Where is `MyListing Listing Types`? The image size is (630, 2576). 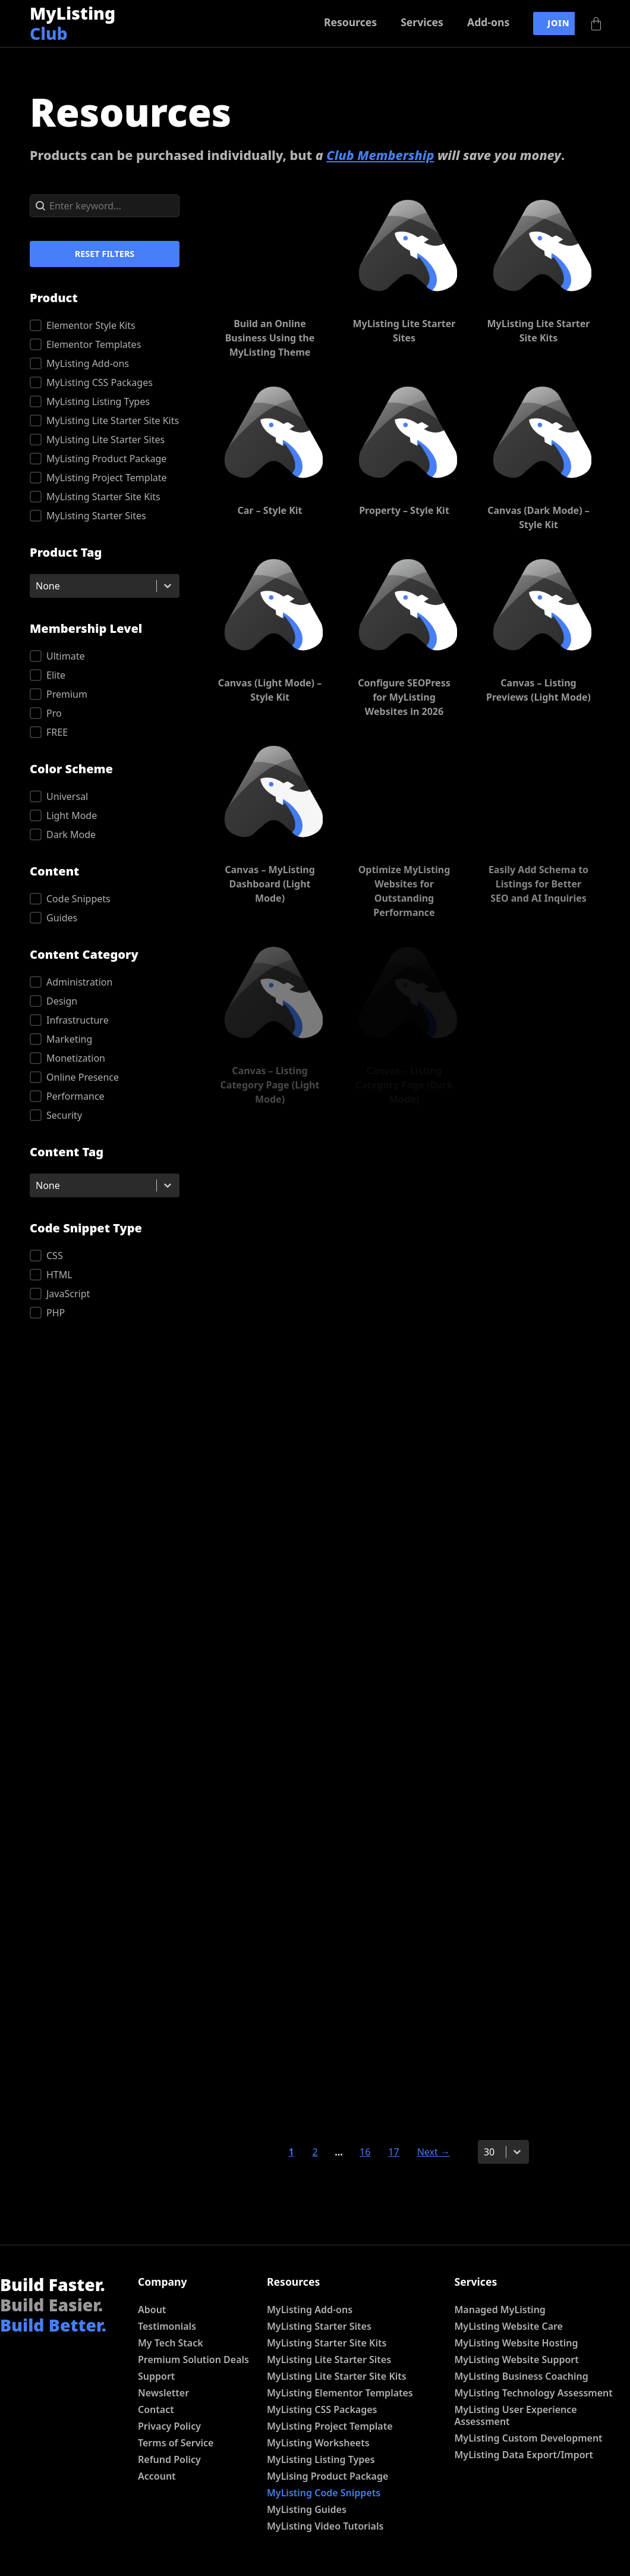 MyListing Listing Types is located at coordinates (321, 2459).